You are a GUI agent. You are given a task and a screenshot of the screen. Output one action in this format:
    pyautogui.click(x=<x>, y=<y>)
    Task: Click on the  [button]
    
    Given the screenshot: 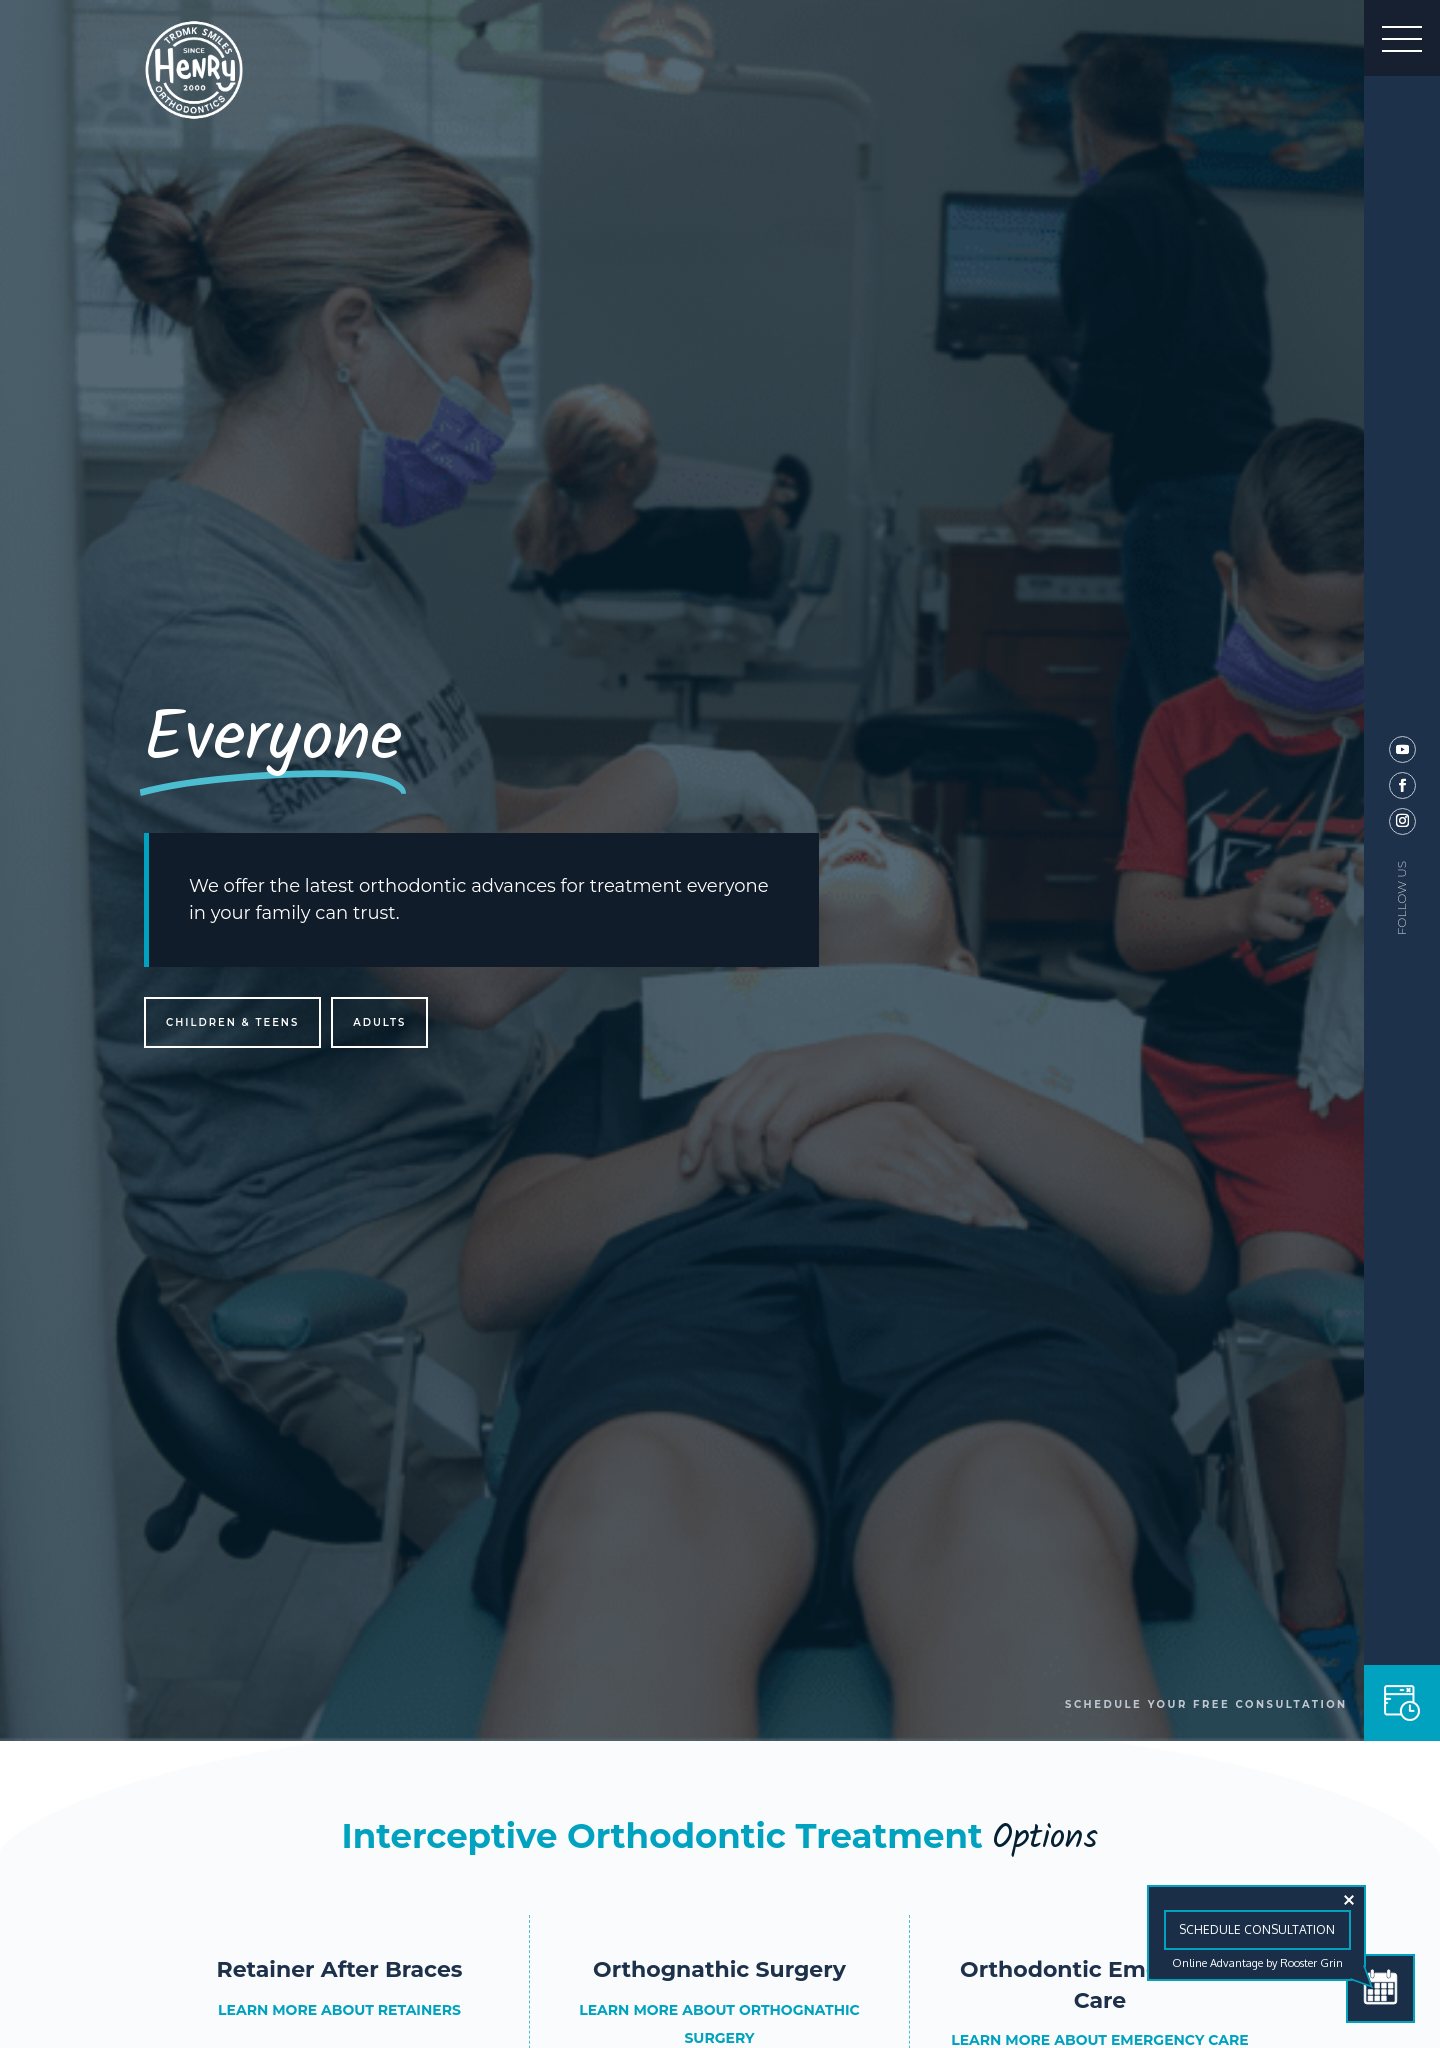 What is the action you would take?
    pyautogui.click(x=1402, y=38)
    